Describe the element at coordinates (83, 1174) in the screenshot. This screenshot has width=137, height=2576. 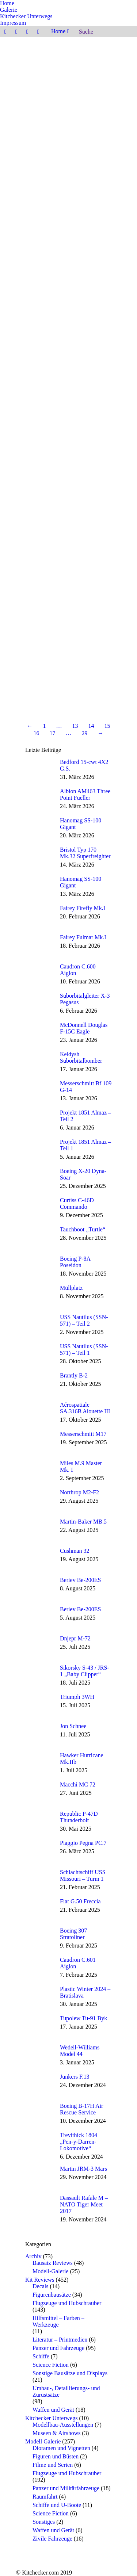
I see `Boeing X-20 Dyna-Soar` at that location.